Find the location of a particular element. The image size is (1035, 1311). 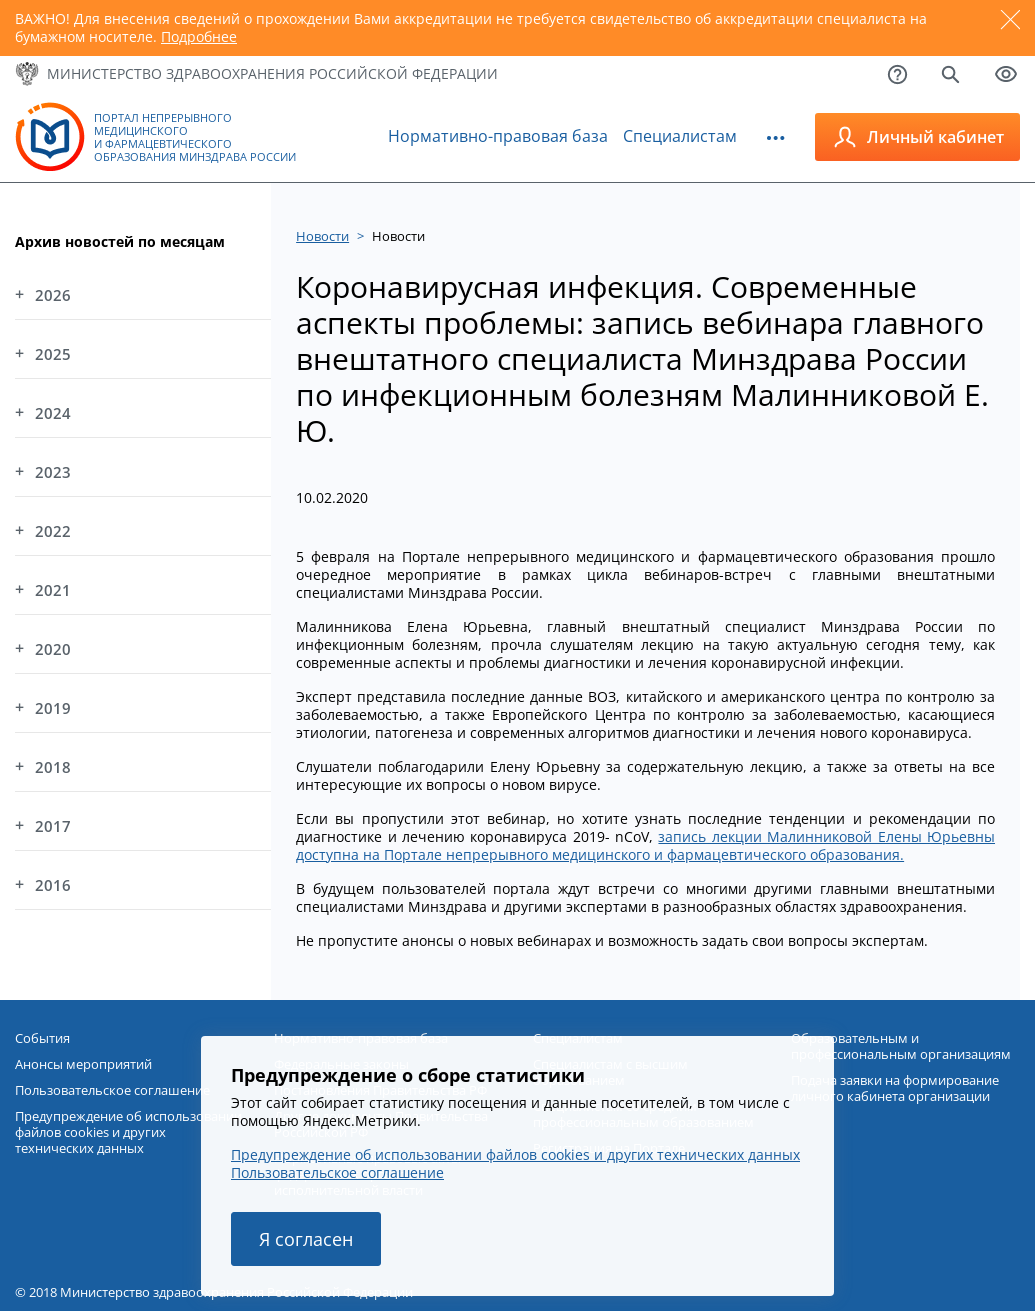

Я согласен is located at coordinates (306, 1239).